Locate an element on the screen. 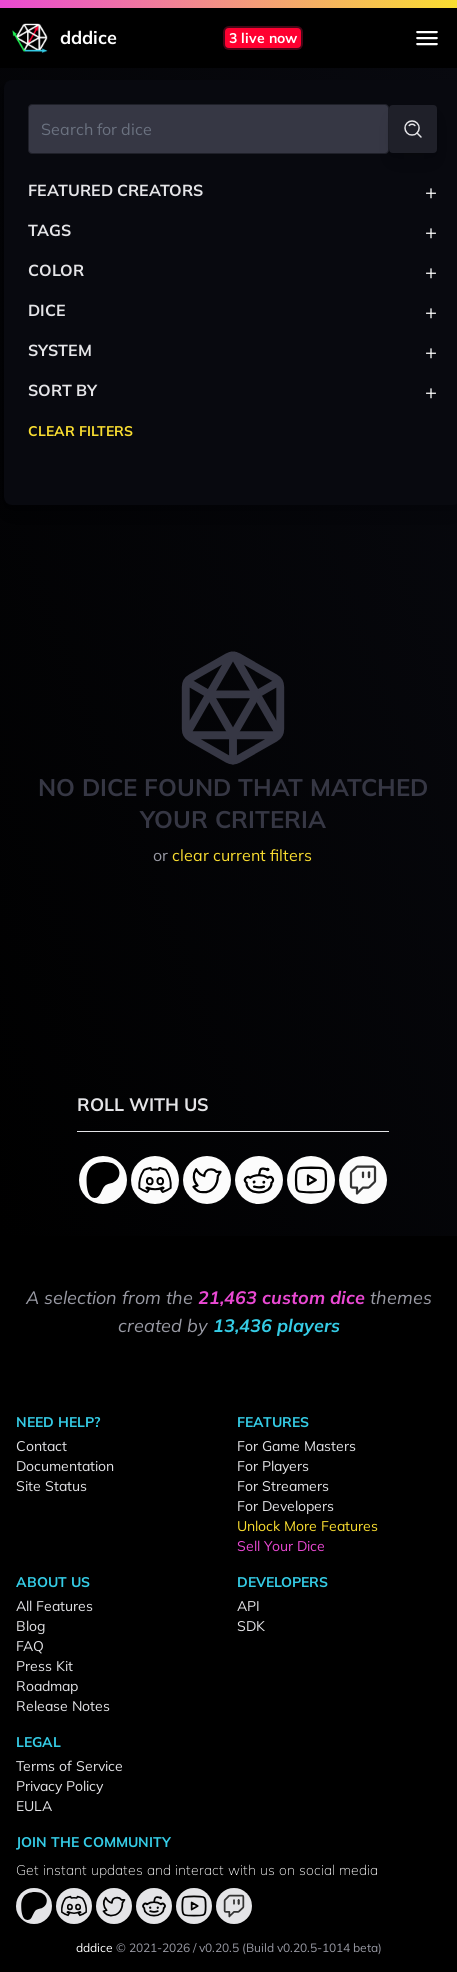 This screenshot has height=1972, width=457. Contact is located at coordinates (41, 1446).